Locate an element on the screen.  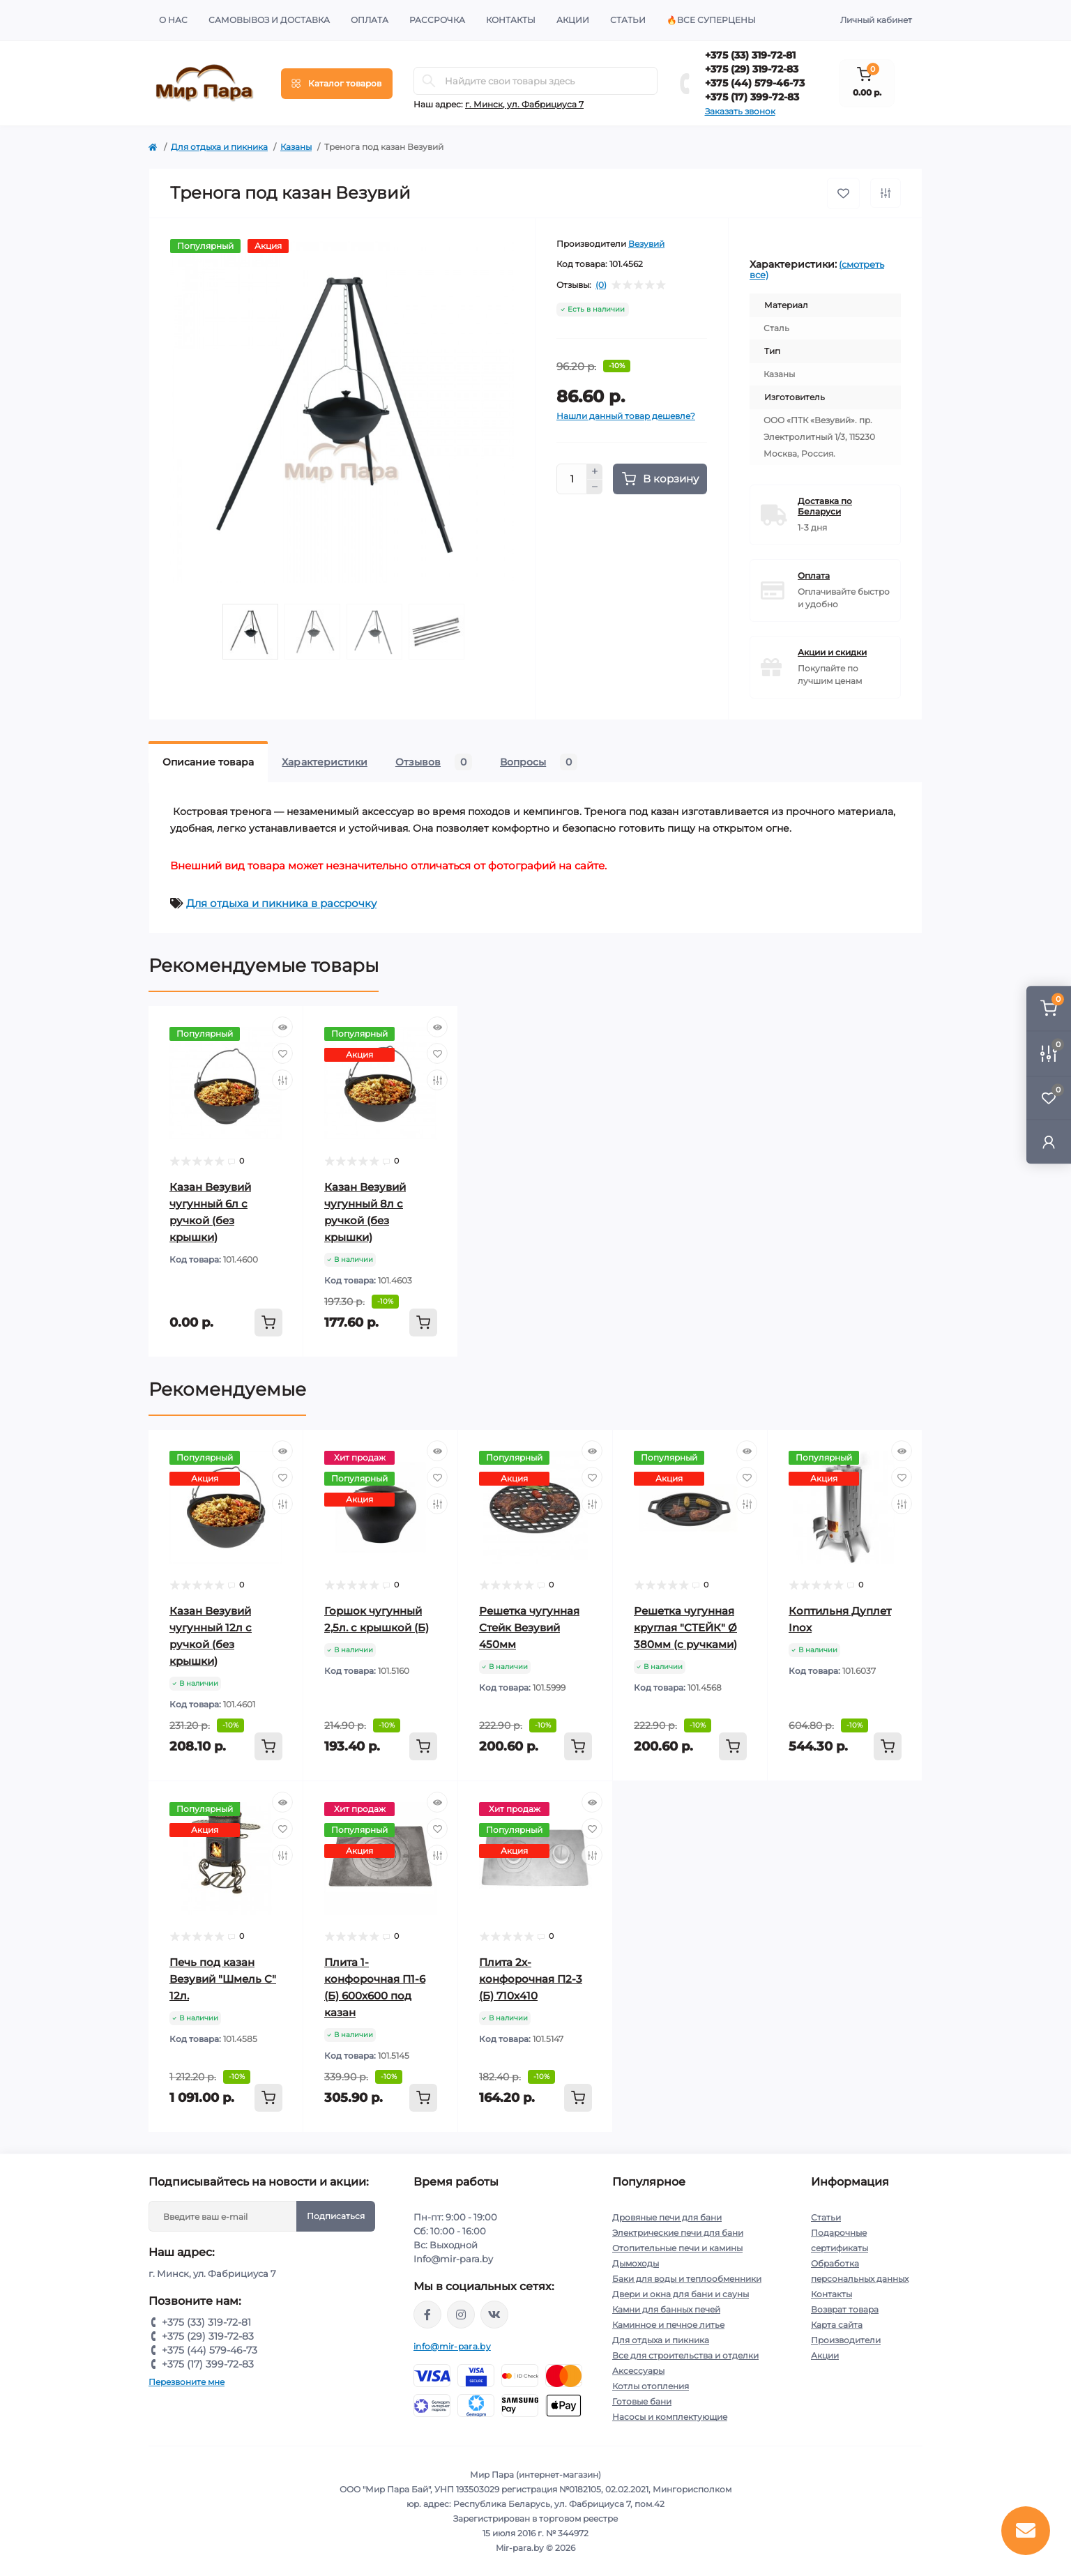
Возврат товара is located at coordinates (845, 2309).